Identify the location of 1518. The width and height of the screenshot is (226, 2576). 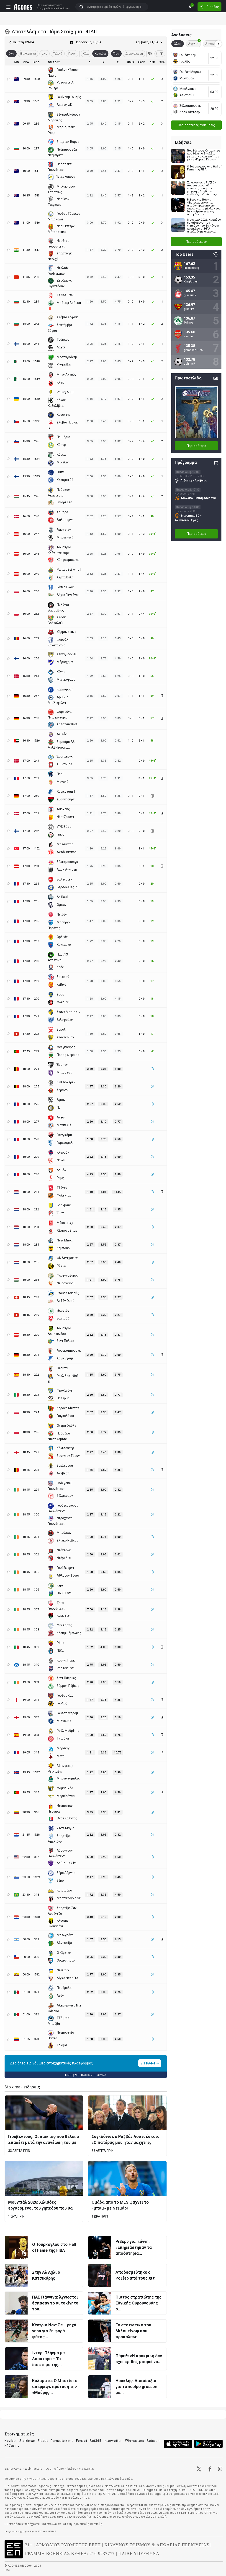
(36, 361).